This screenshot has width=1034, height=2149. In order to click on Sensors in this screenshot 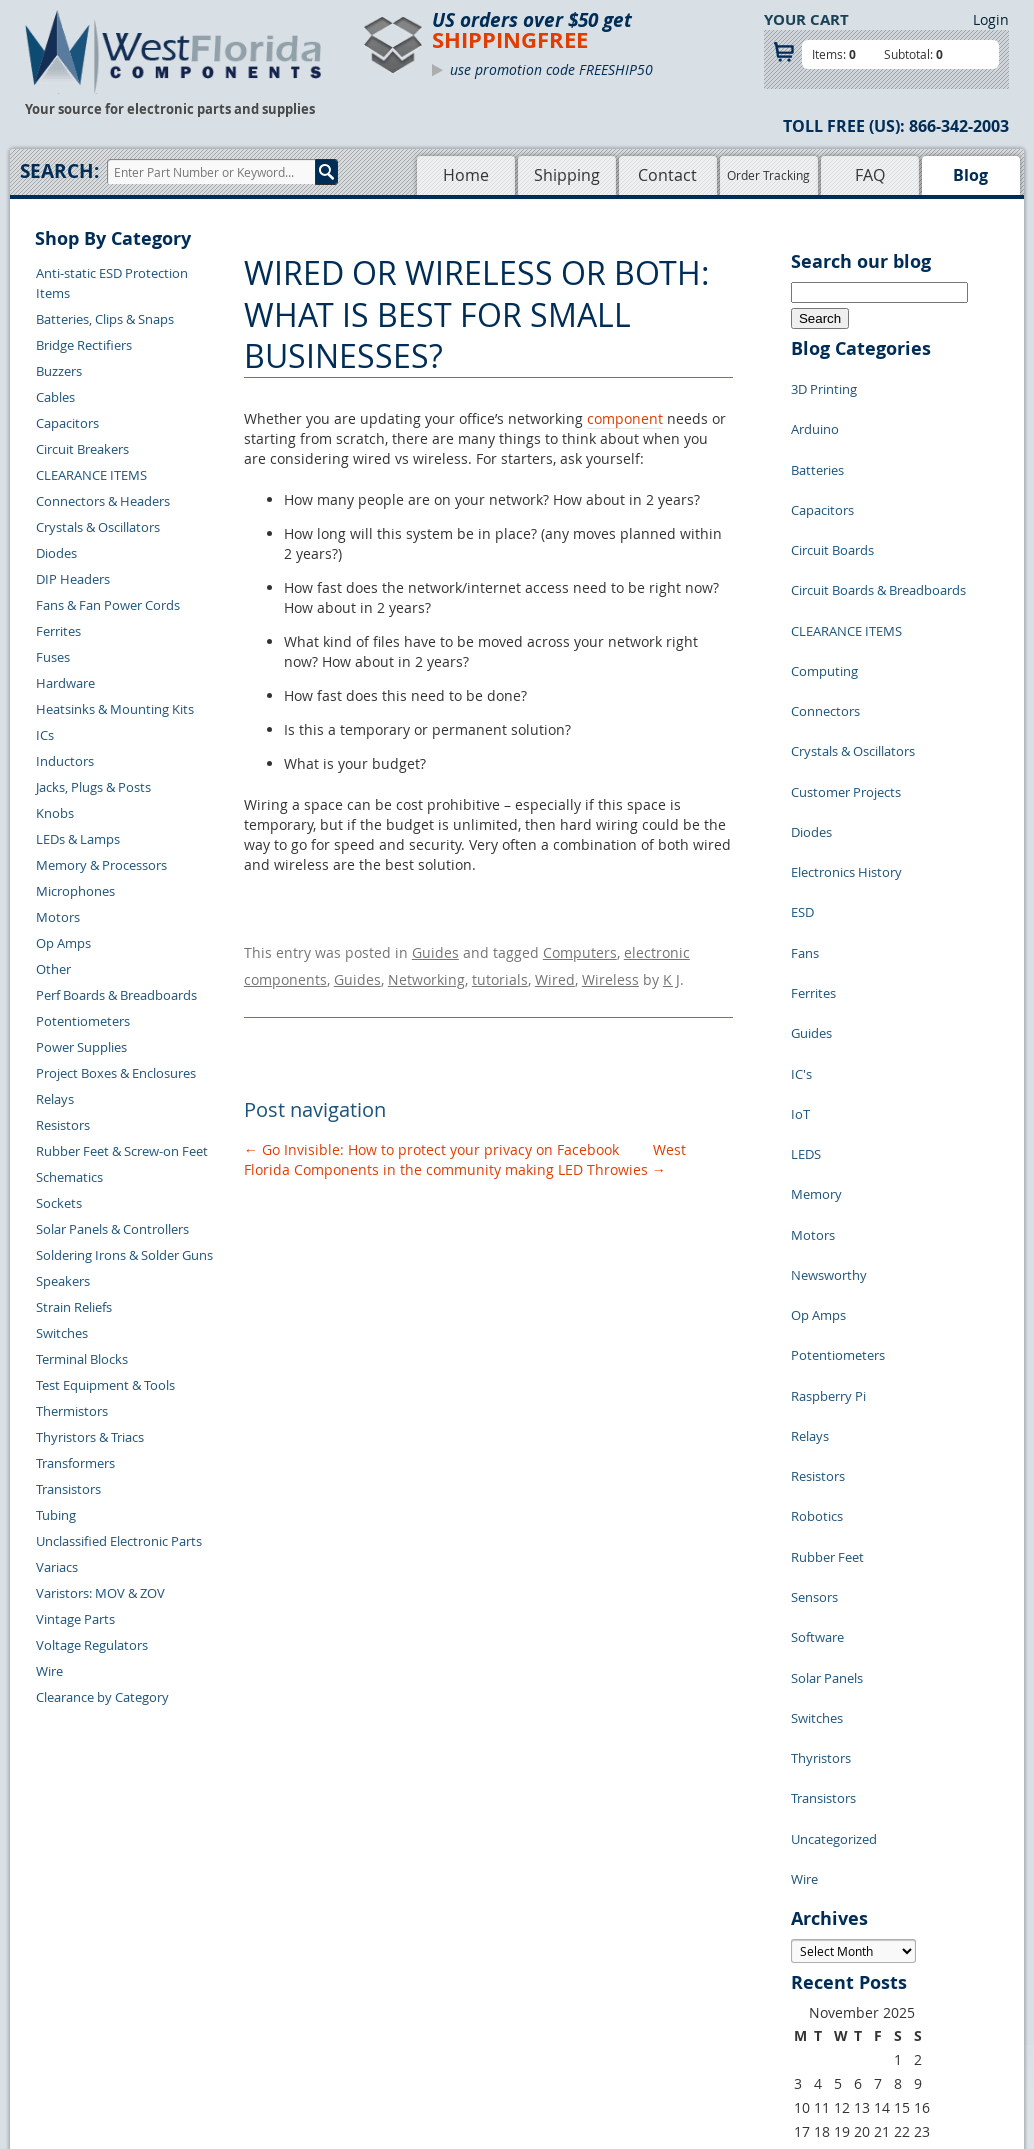, I will do `click(814, 1284)`.